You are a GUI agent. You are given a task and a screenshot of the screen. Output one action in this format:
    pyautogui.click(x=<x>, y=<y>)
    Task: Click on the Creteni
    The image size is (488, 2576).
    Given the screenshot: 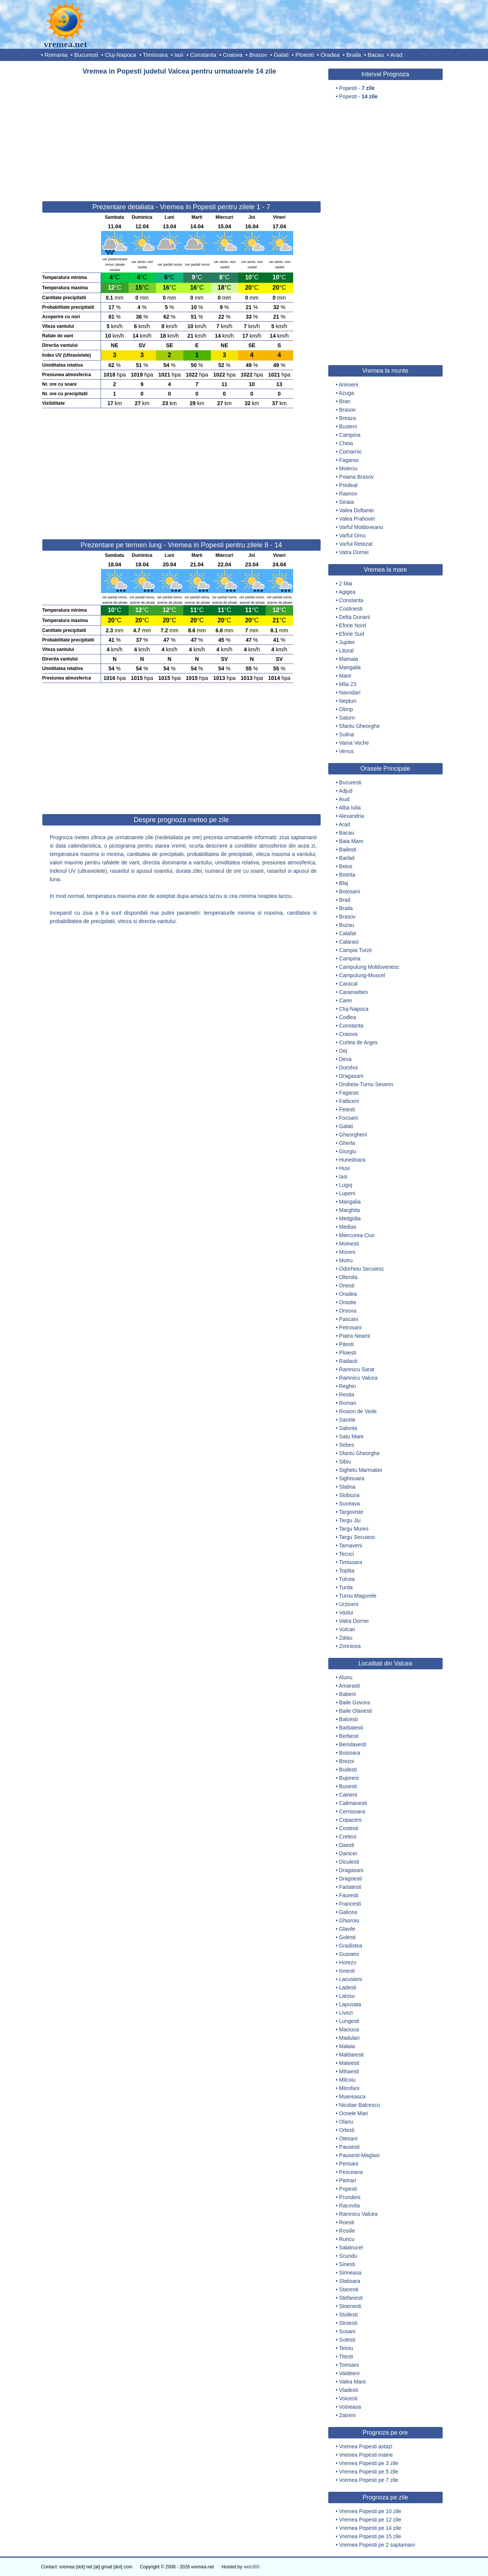 What is the action you would take?
    pyautogui.click(x=347, y=1837)
    